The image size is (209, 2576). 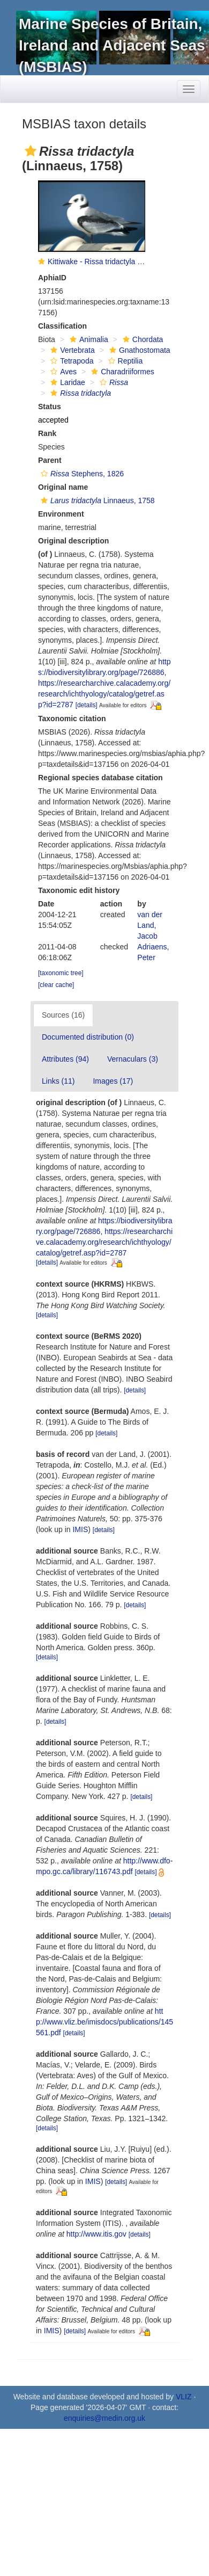 I want to click on AphiaID, so click(x=52, y=277).